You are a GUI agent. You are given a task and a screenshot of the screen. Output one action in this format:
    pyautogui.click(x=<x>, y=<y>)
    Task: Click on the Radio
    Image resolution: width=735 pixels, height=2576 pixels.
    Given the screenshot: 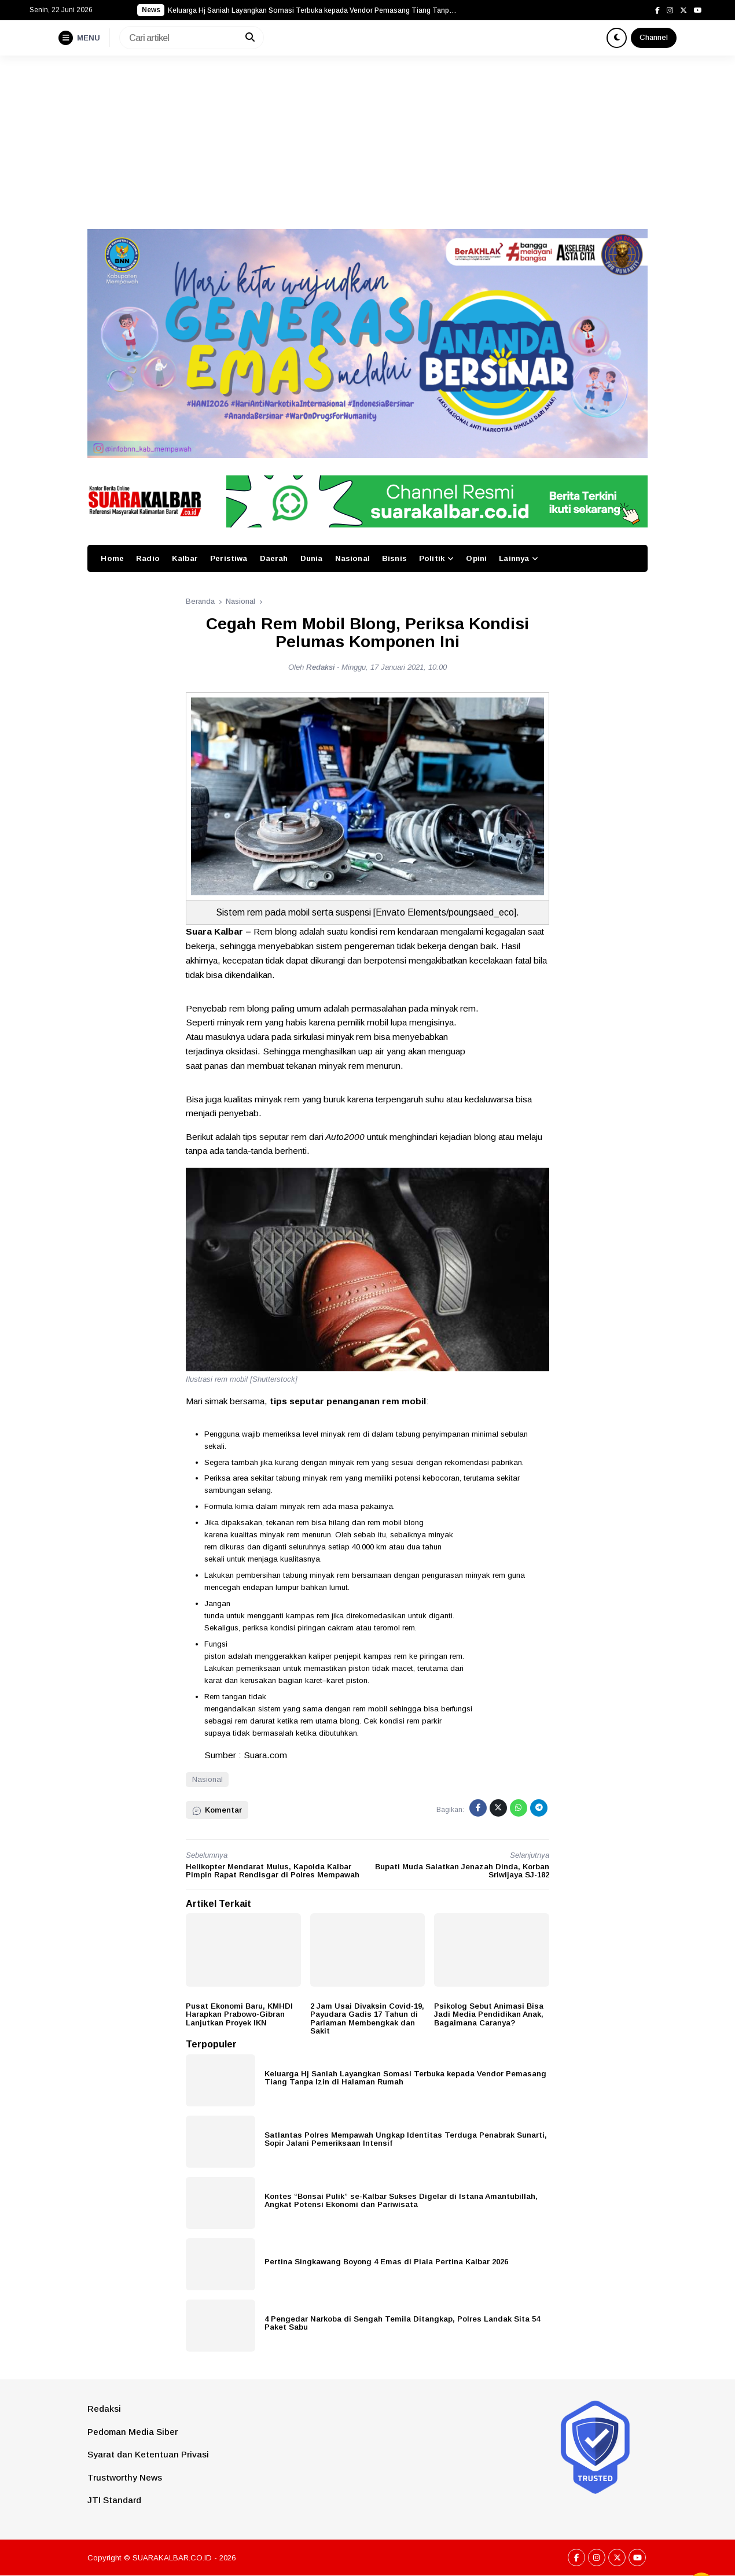 What is the action you would take?
    pyautogui.click(x=148, y=558)
    